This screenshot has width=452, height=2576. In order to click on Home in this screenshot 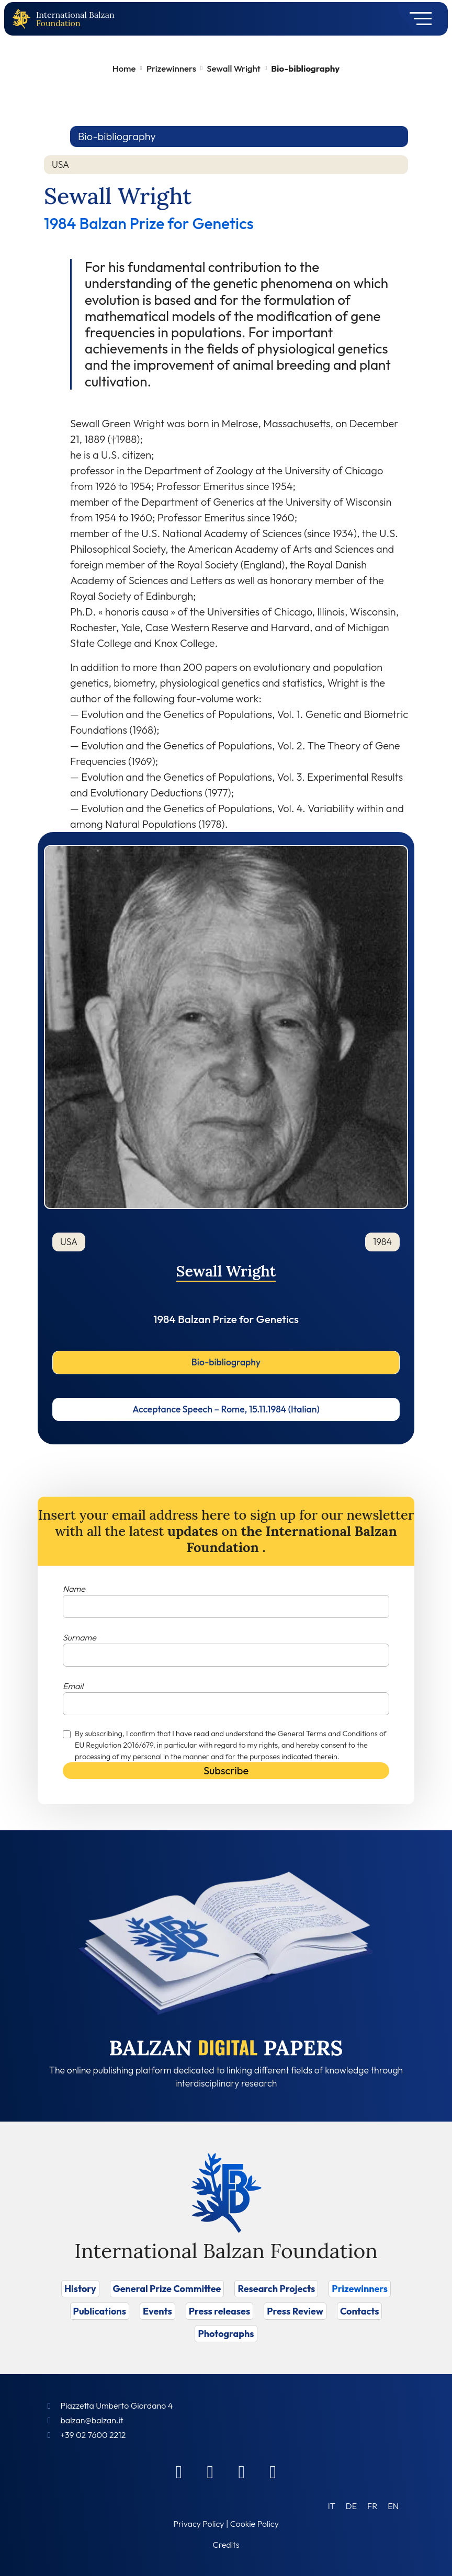, I will do `click(124, 68)`.